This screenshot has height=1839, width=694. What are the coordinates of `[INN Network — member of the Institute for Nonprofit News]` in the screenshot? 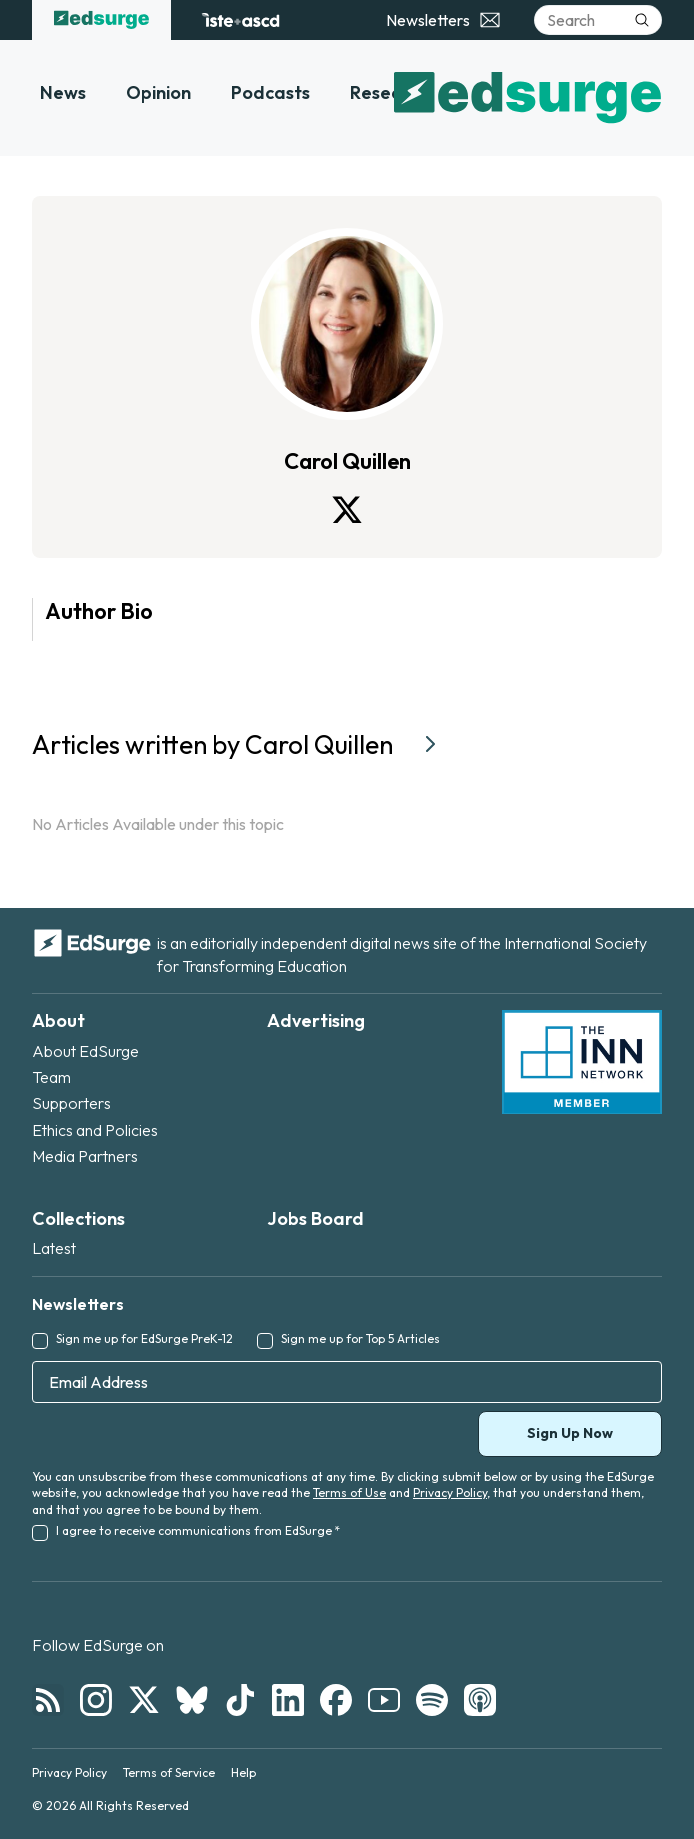 It's located at (582, 1062).